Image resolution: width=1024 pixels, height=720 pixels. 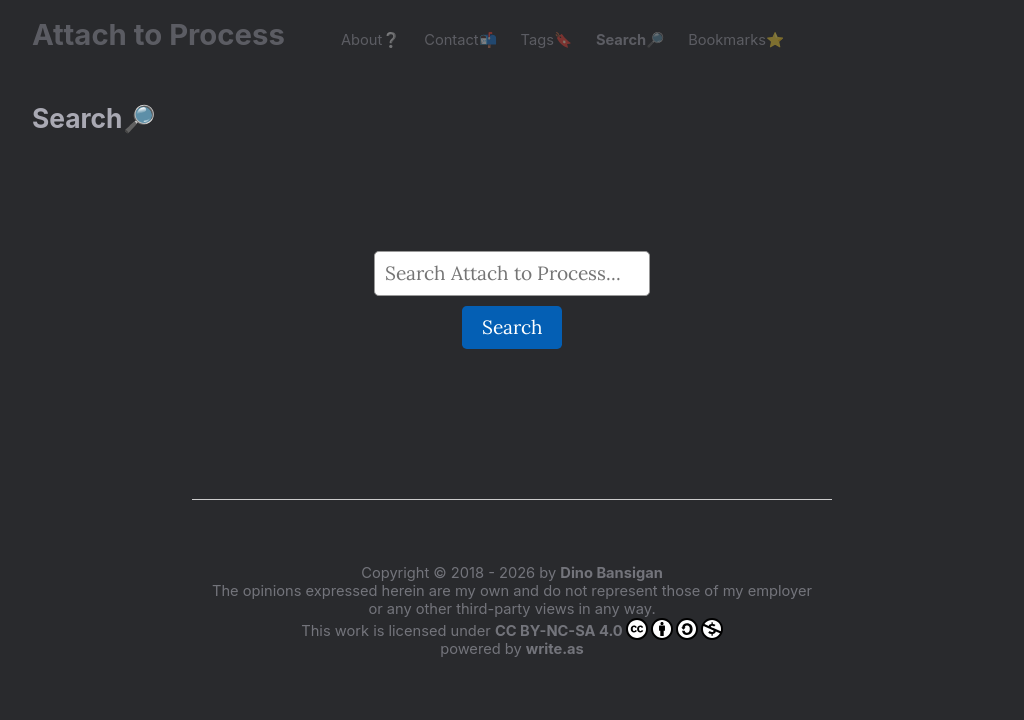 I want to click on write.as, so click(x=555, y=649).